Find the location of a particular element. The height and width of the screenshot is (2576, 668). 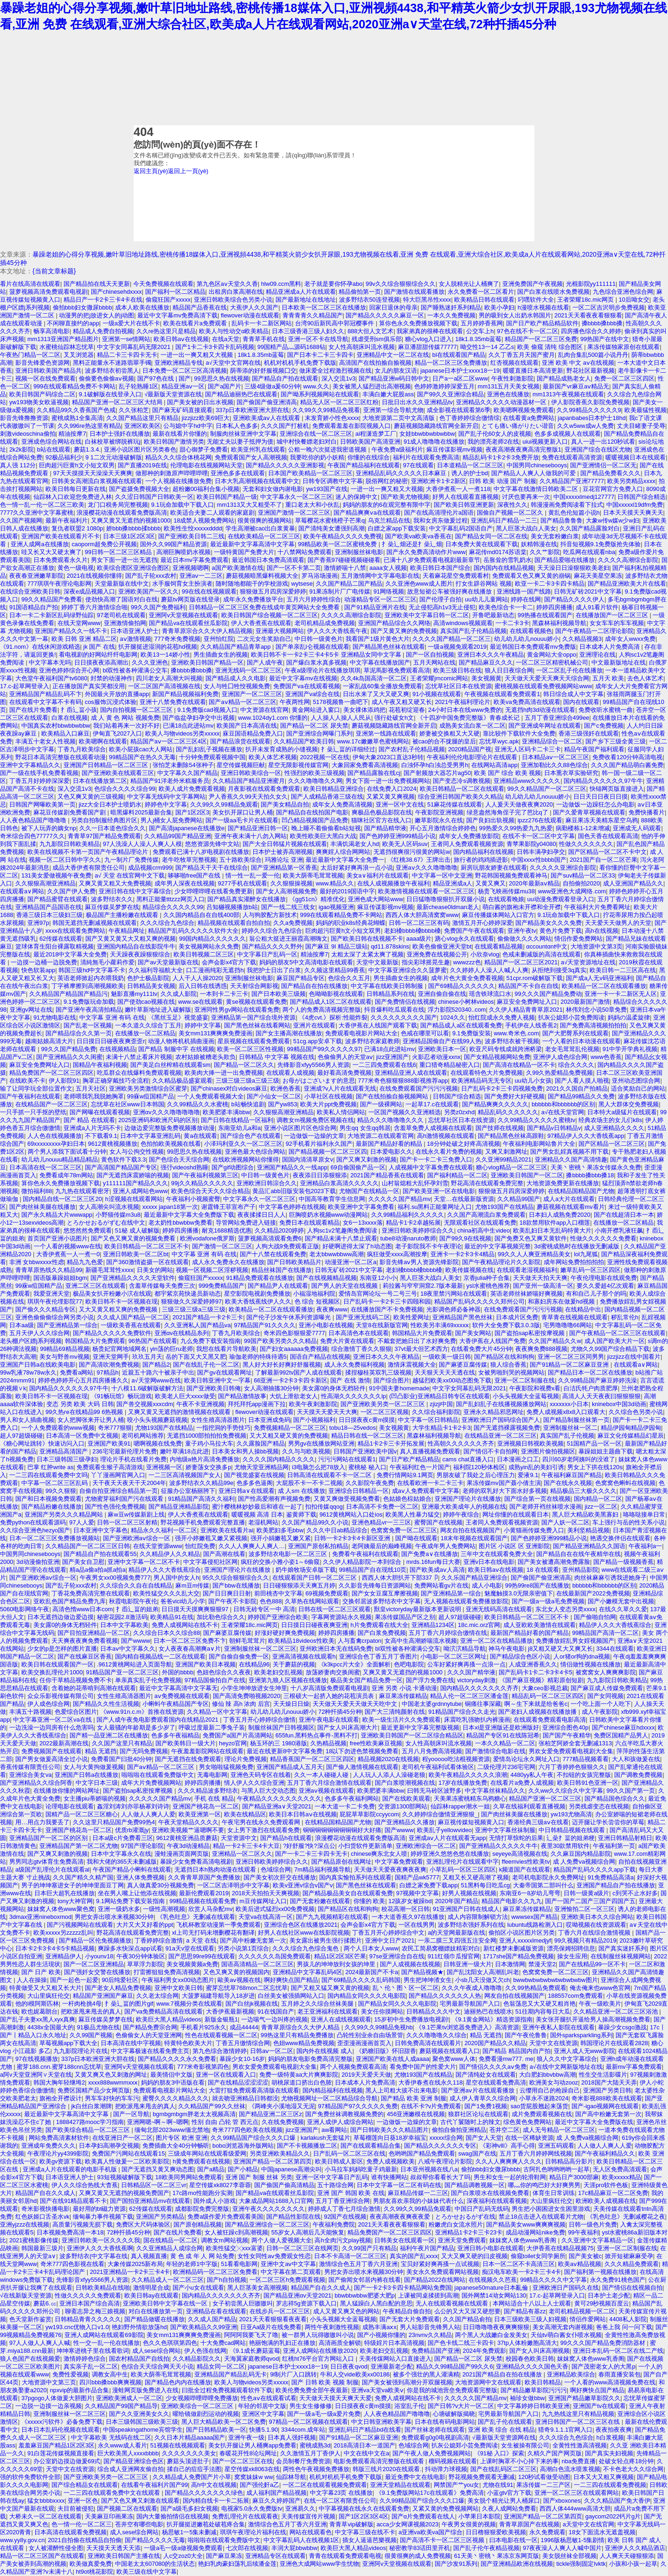

男人j桶女人屁免费网站 is located at coordinates (171, 820).